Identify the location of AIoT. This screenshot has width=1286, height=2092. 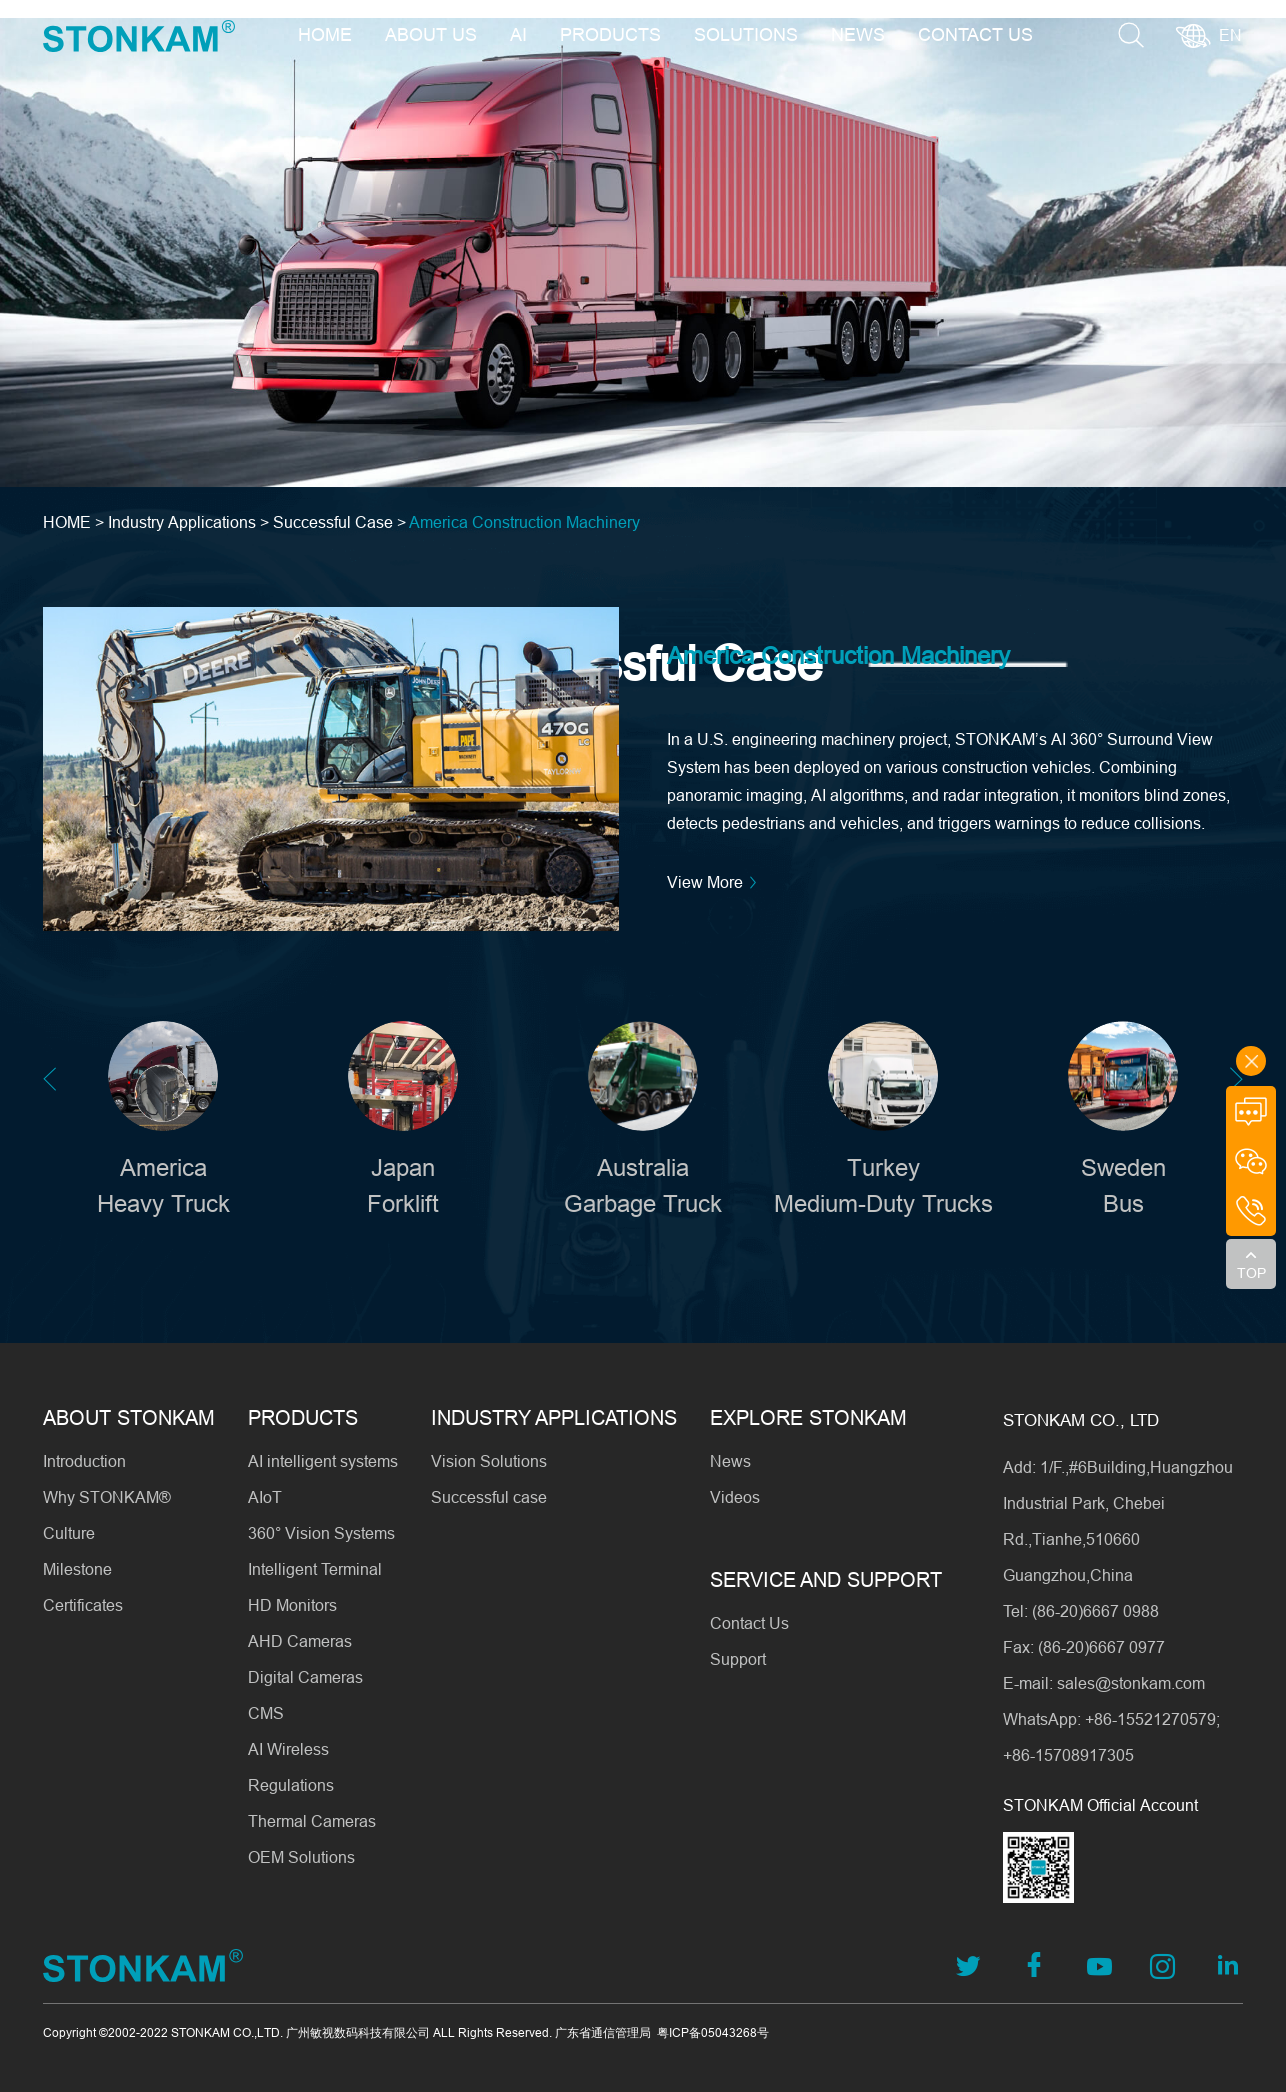
(265, 1497).